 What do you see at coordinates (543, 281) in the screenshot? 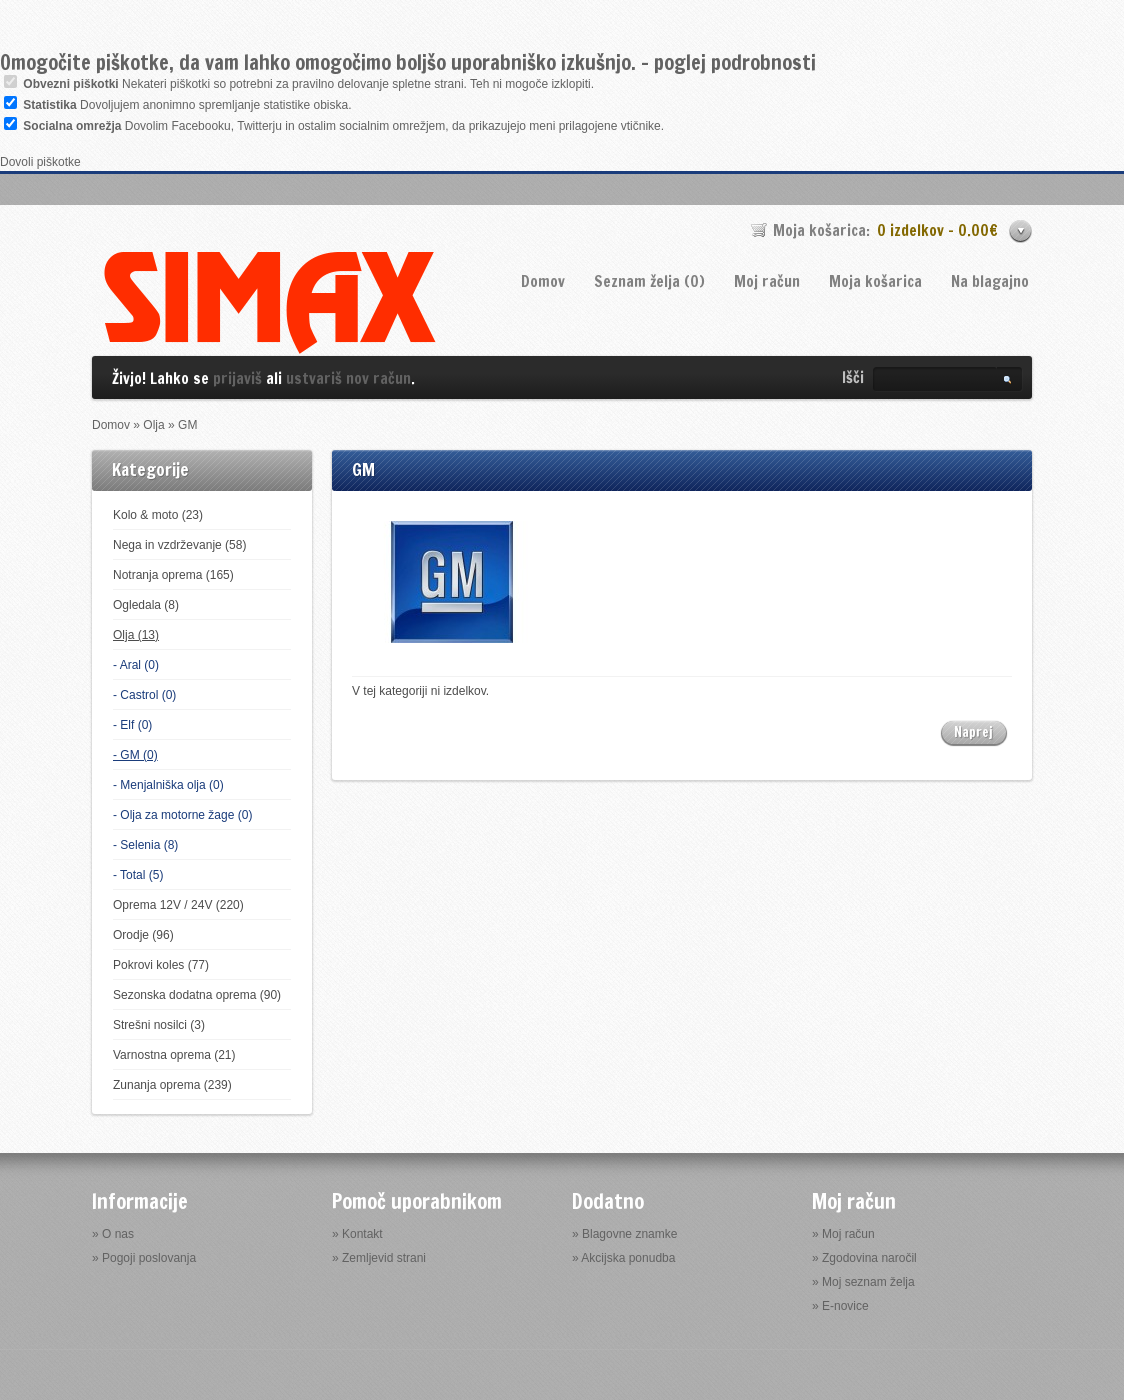
I see `Domov` at bounding box center [543, 281].